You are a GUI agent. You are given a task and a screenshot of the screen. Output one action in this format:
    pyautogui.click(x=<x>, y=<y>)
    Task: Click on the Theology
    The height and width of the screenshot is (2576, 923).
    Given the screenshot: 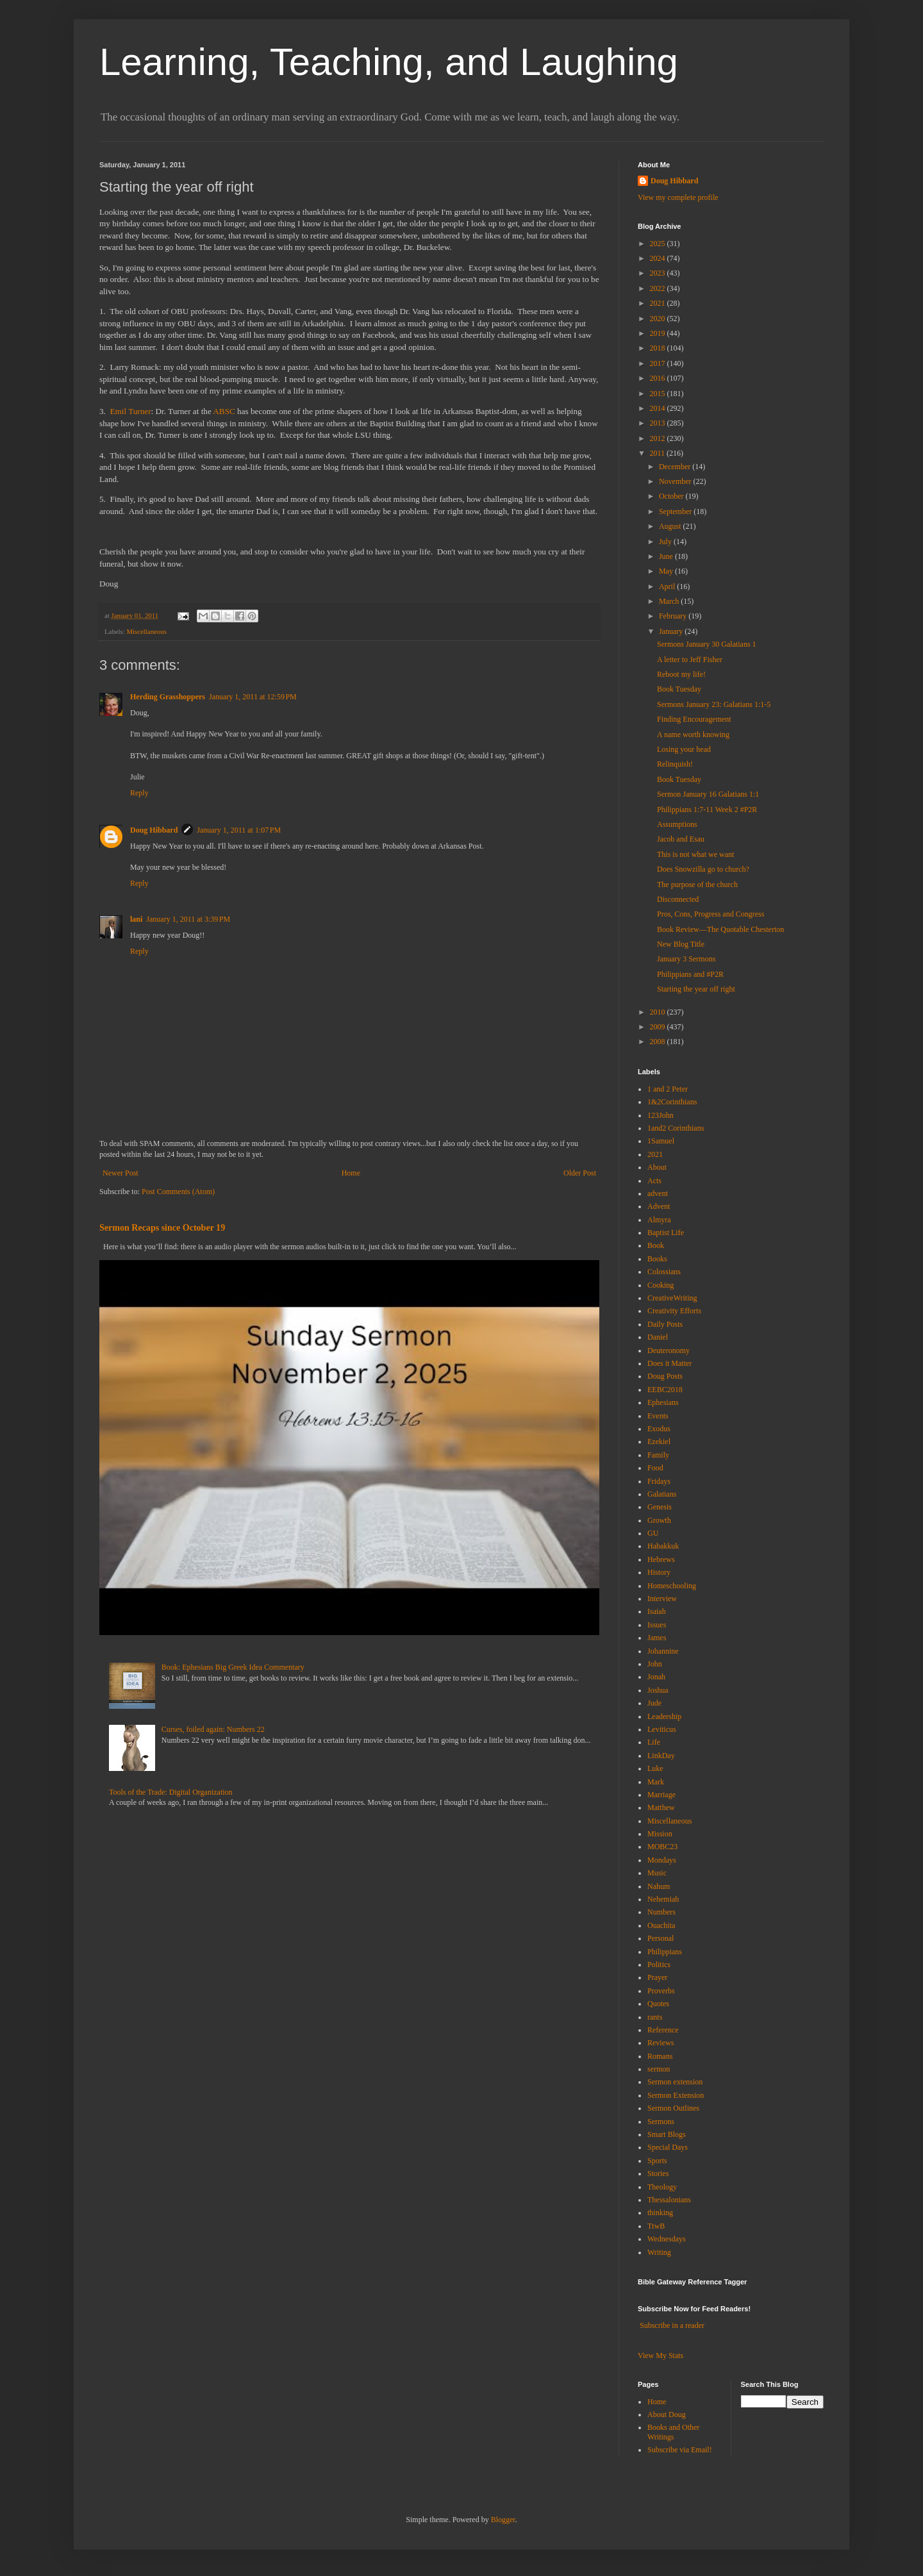 What is the action you would take?
    pyautogui.click(x=662, y=2186)
    